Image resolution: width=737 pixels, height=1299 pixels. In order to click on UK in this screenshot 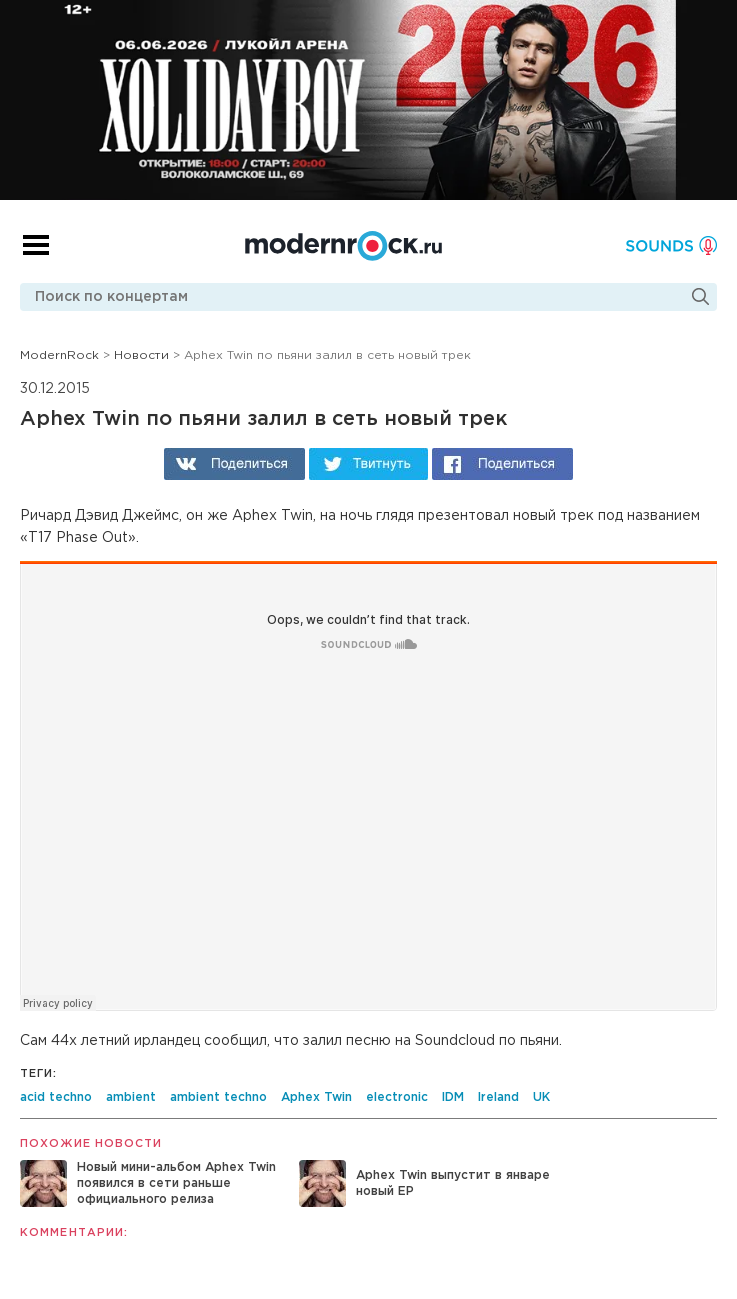, I will do `click(541, 1097)`.